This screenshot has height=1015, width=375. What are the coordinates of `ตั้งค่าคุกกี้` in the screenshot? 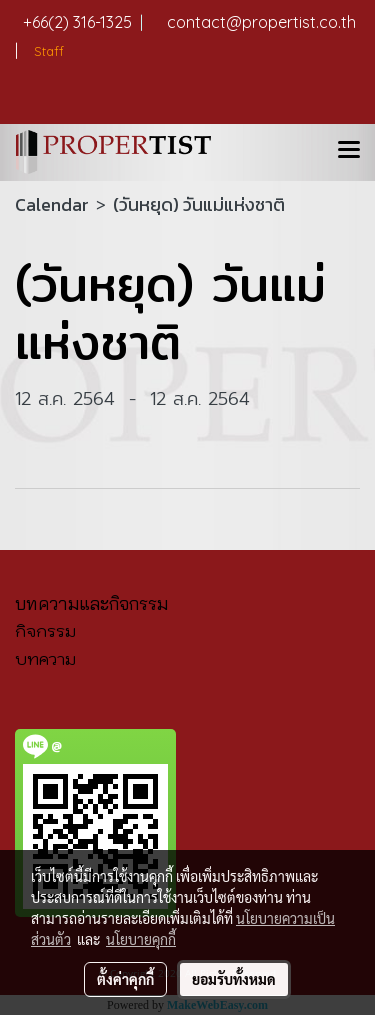 It's located at (125, 979).